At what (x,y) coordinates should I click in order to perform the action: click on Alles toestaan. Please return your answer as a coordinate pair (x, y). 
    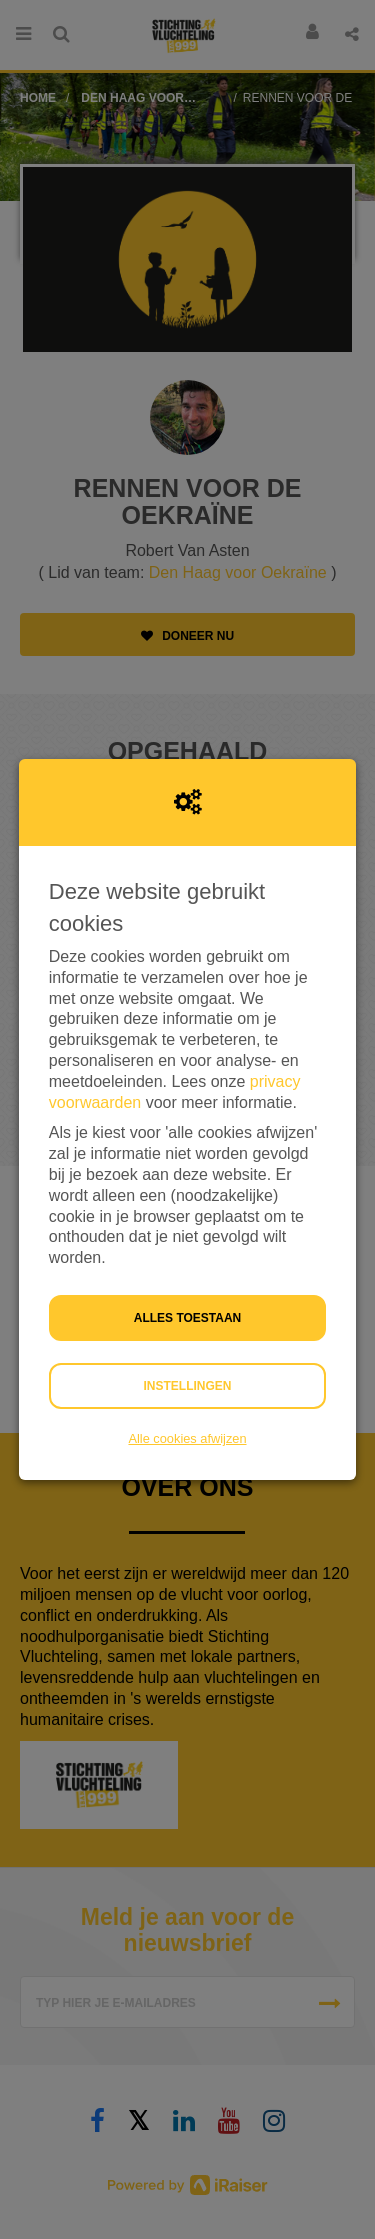
    Looking at the image, I should click on (188, 1318).